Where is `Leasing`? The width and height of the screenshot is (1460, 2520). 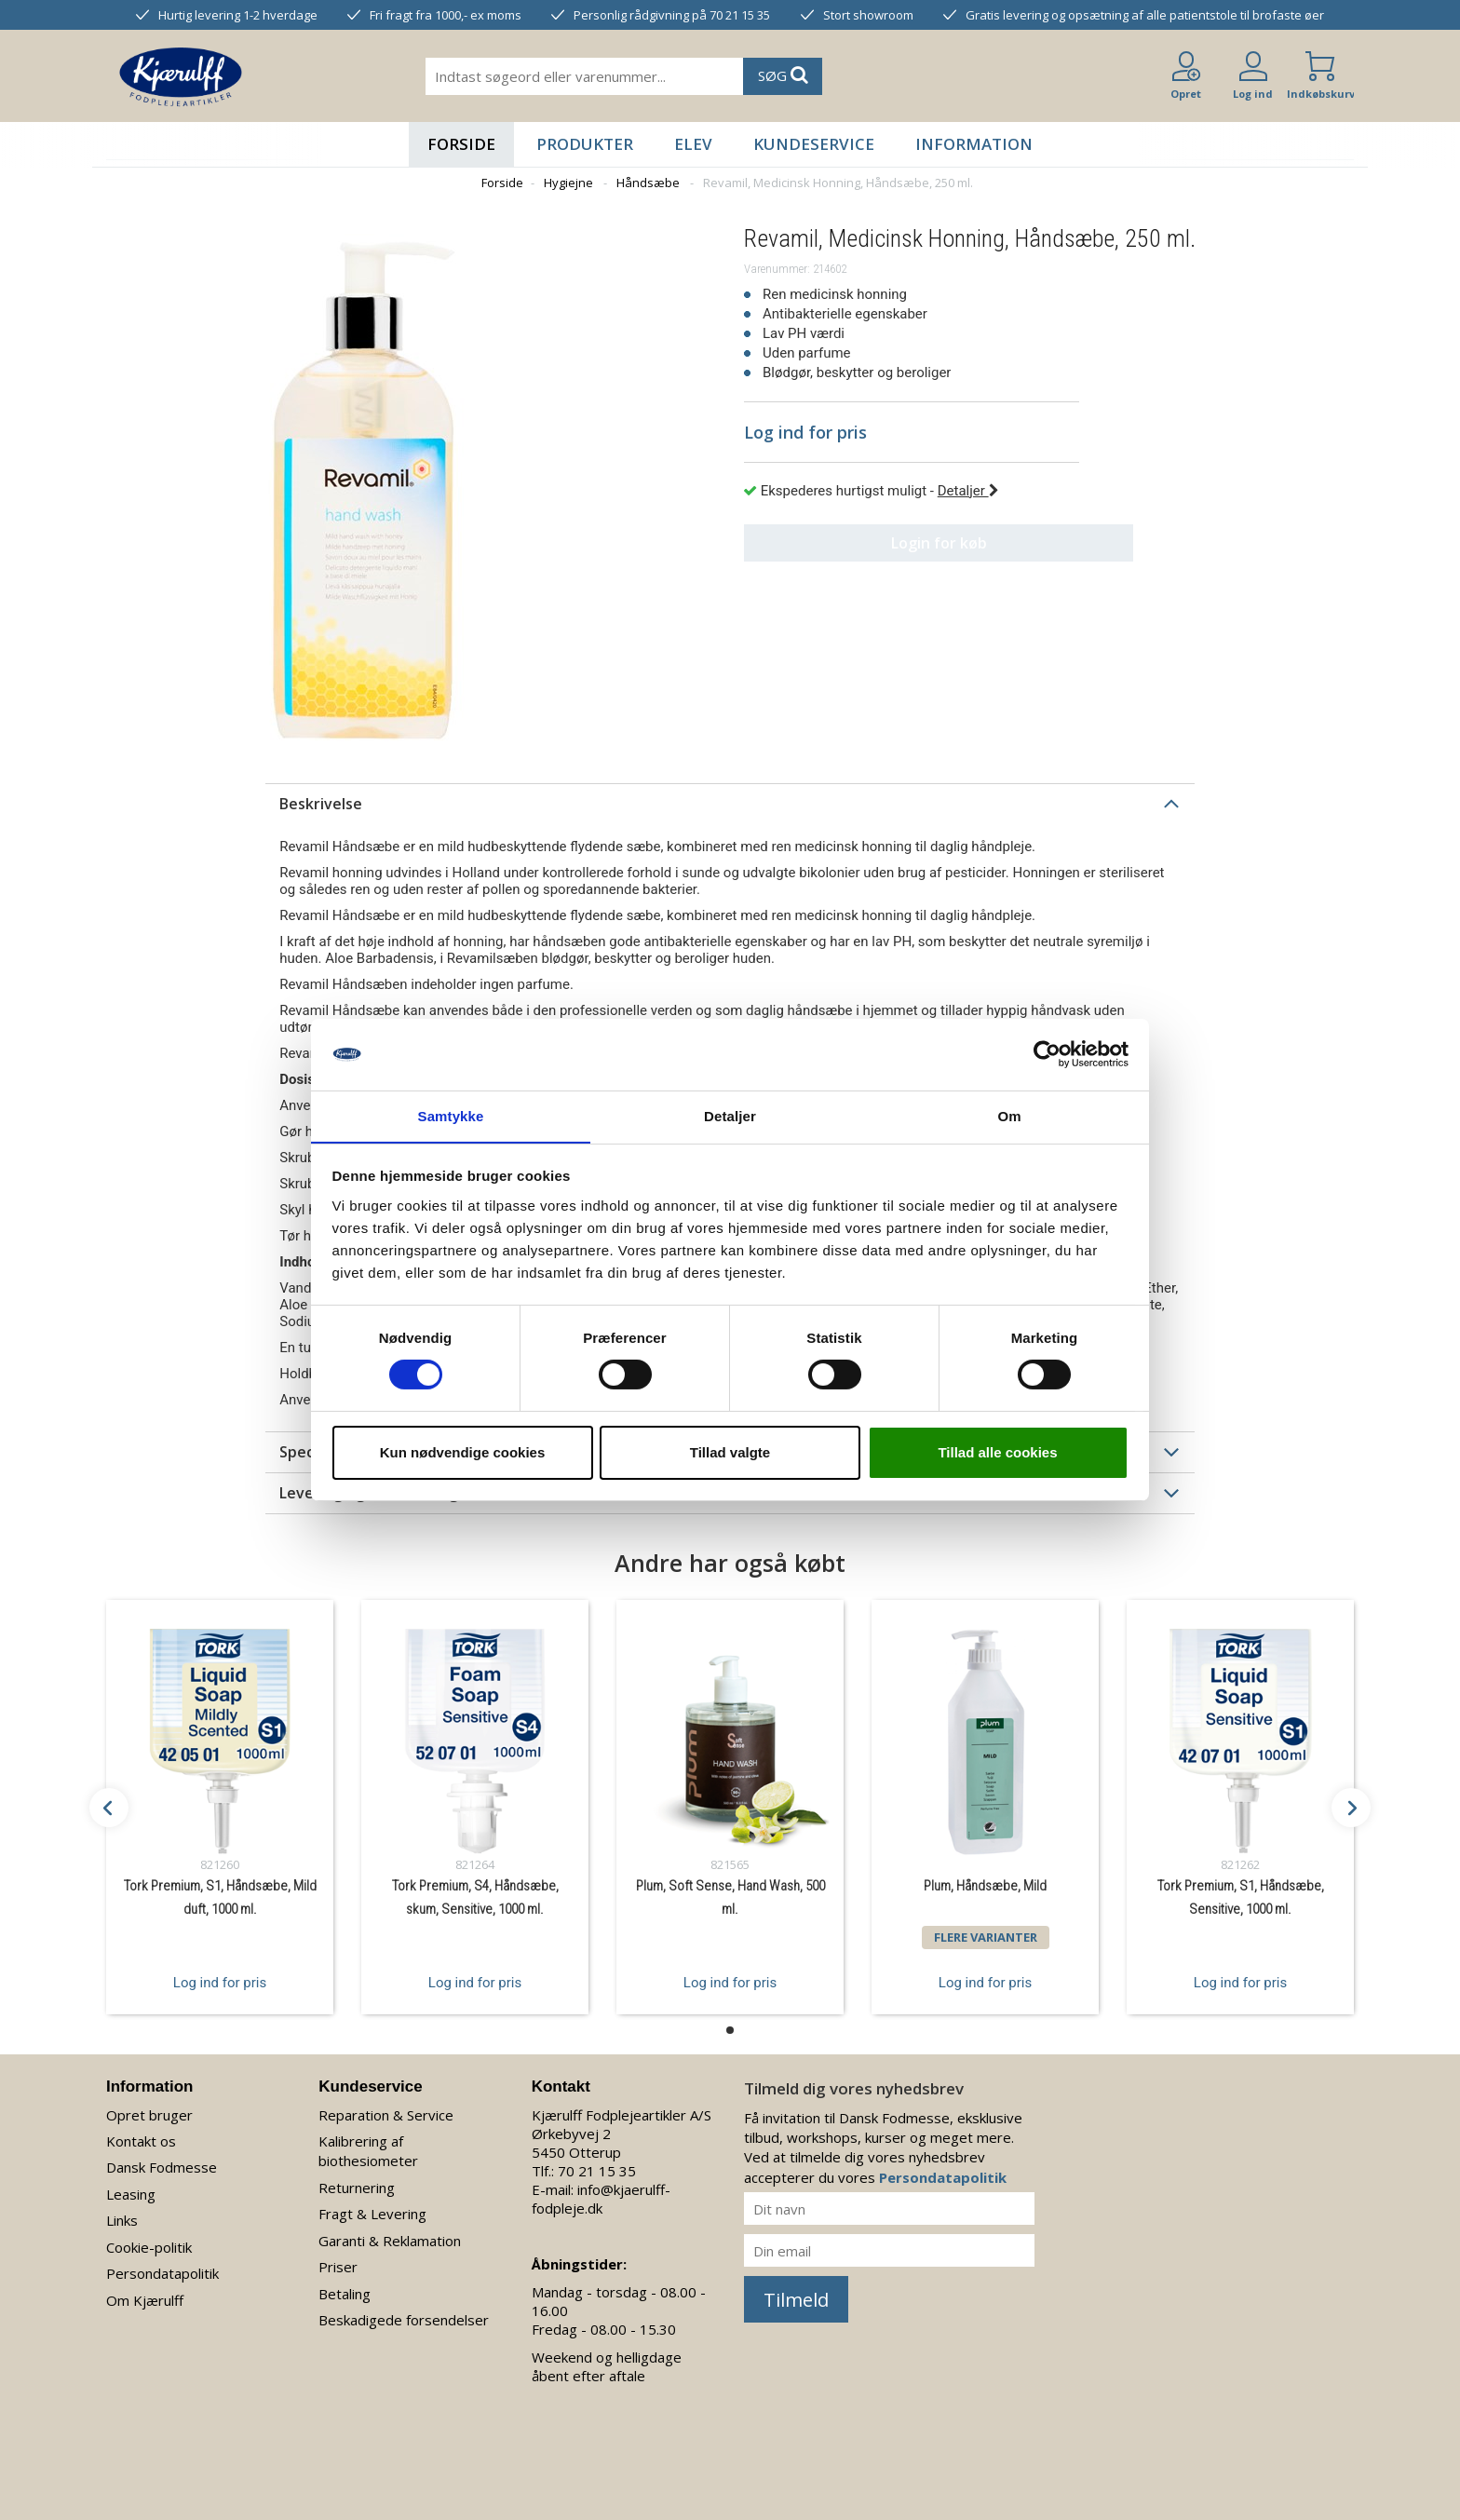 Leasing is located at coordinates (130, 2194).